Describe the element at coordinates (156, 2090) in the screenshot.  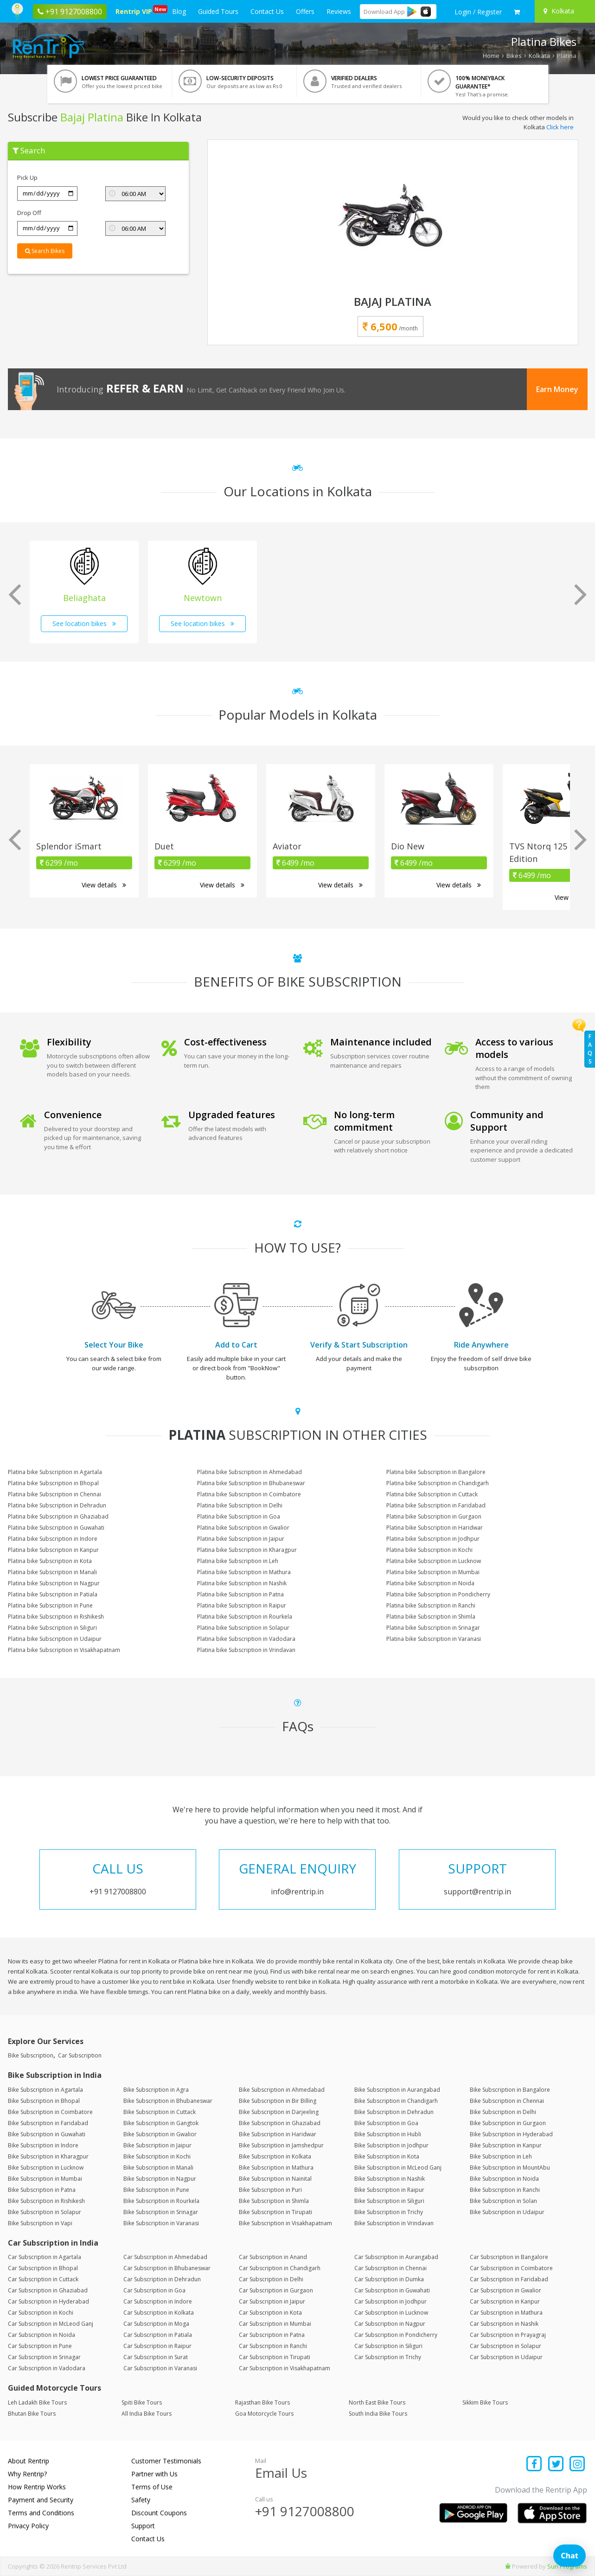
I see `Bike Subscription in Agra` at that location.